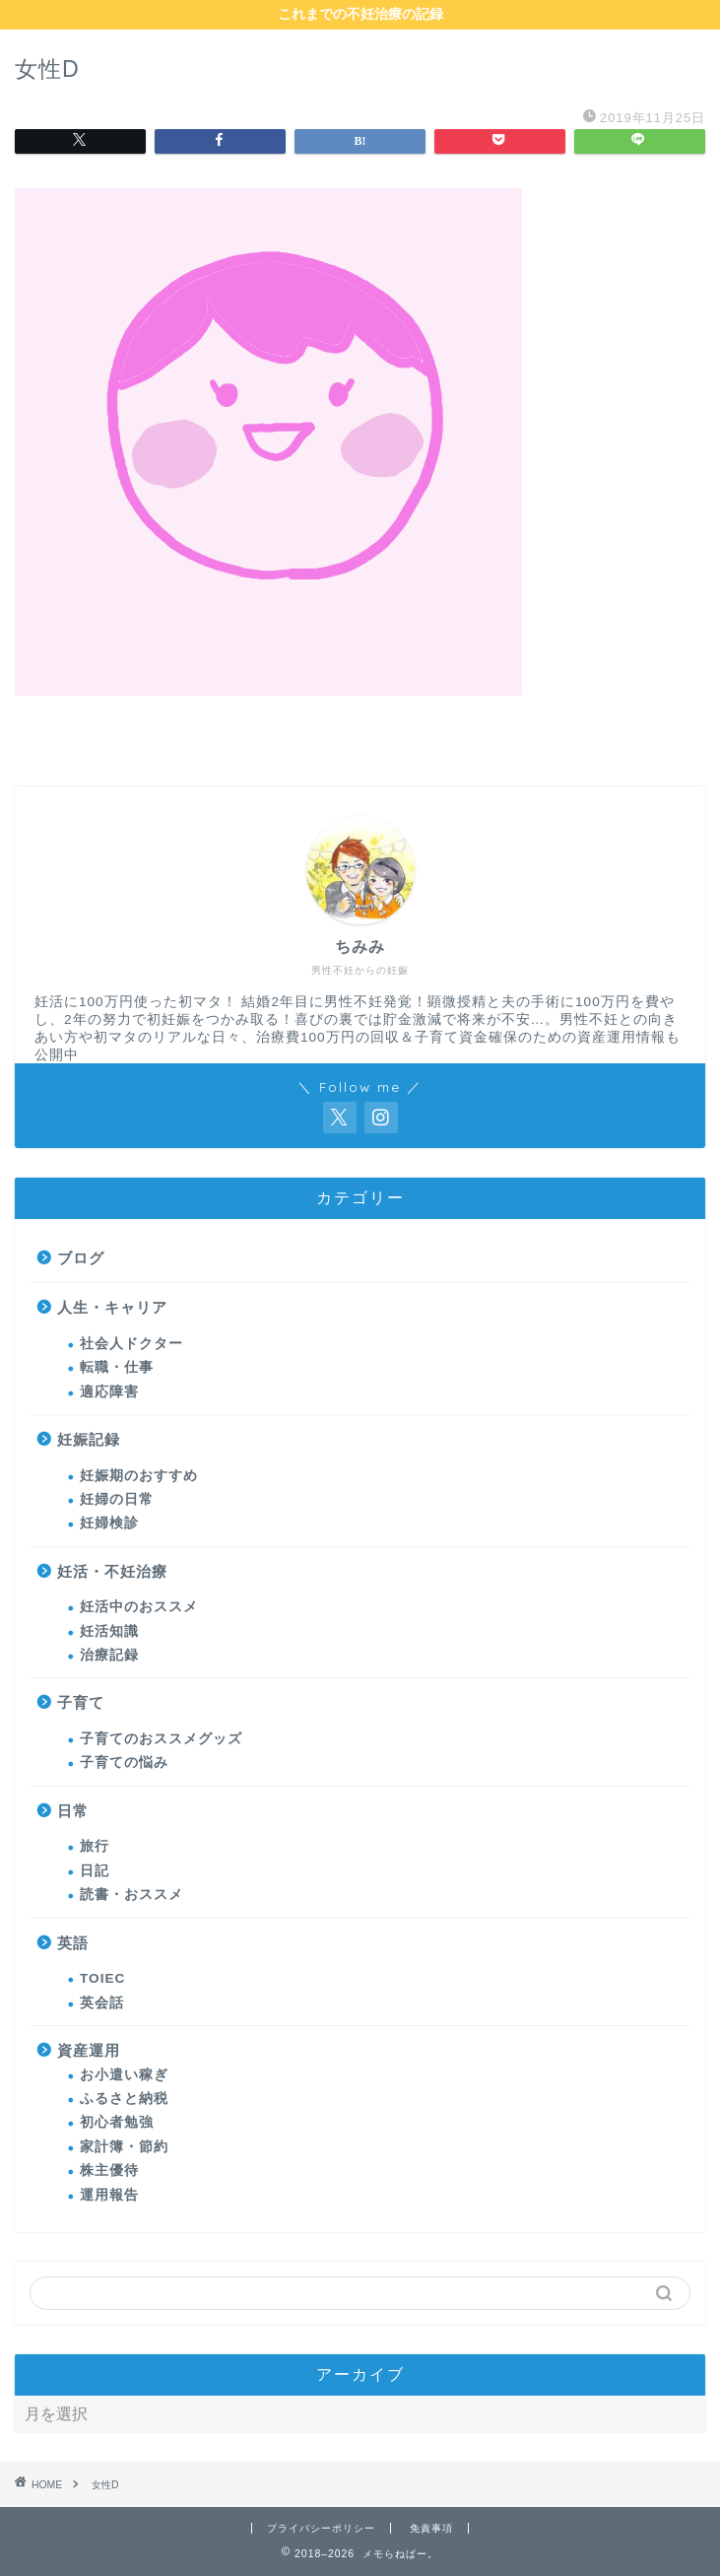 The image size is (720, 2576). Describe the element at coordinates (73, 1810) in the screenshot. I see `日常` at that location.